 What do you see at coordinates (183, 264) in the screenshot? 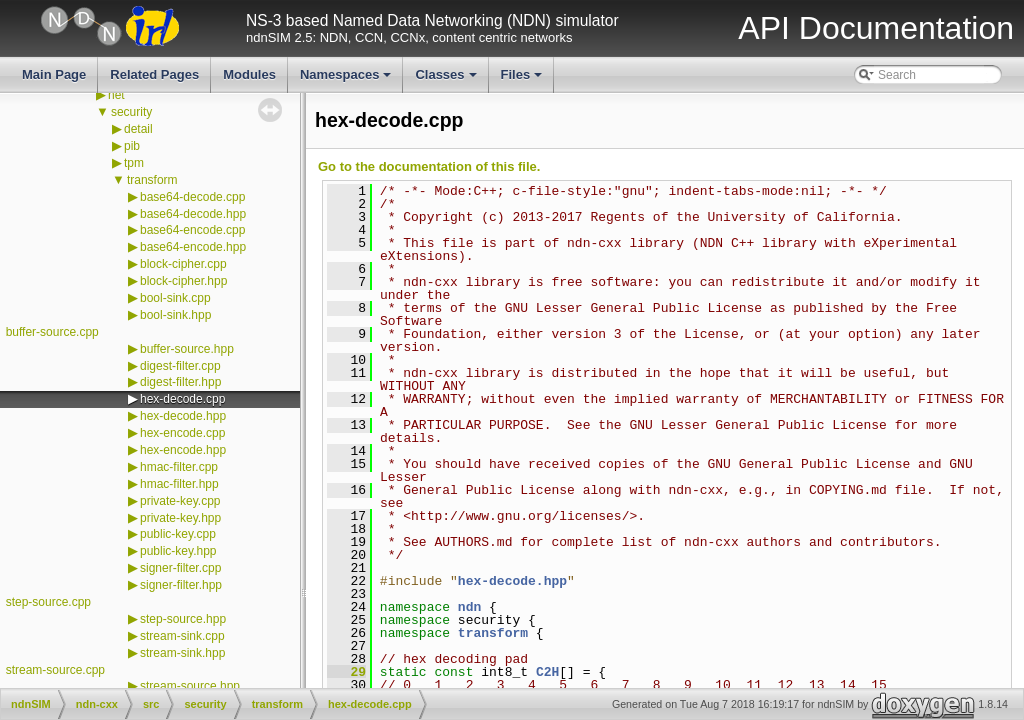
I see `block-cipher.cpp` at bounding box center [183, 264].